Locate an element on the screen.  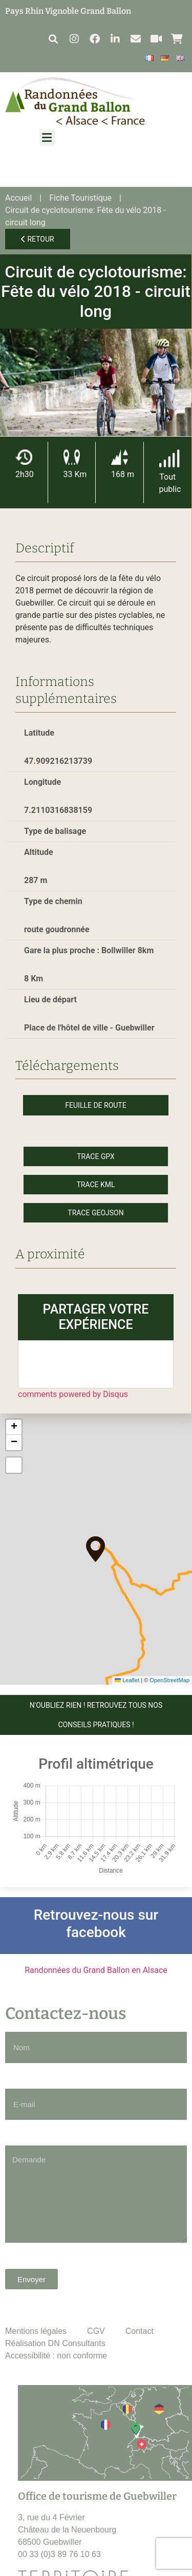
Trace KML is located at coordinates (95, 1184).